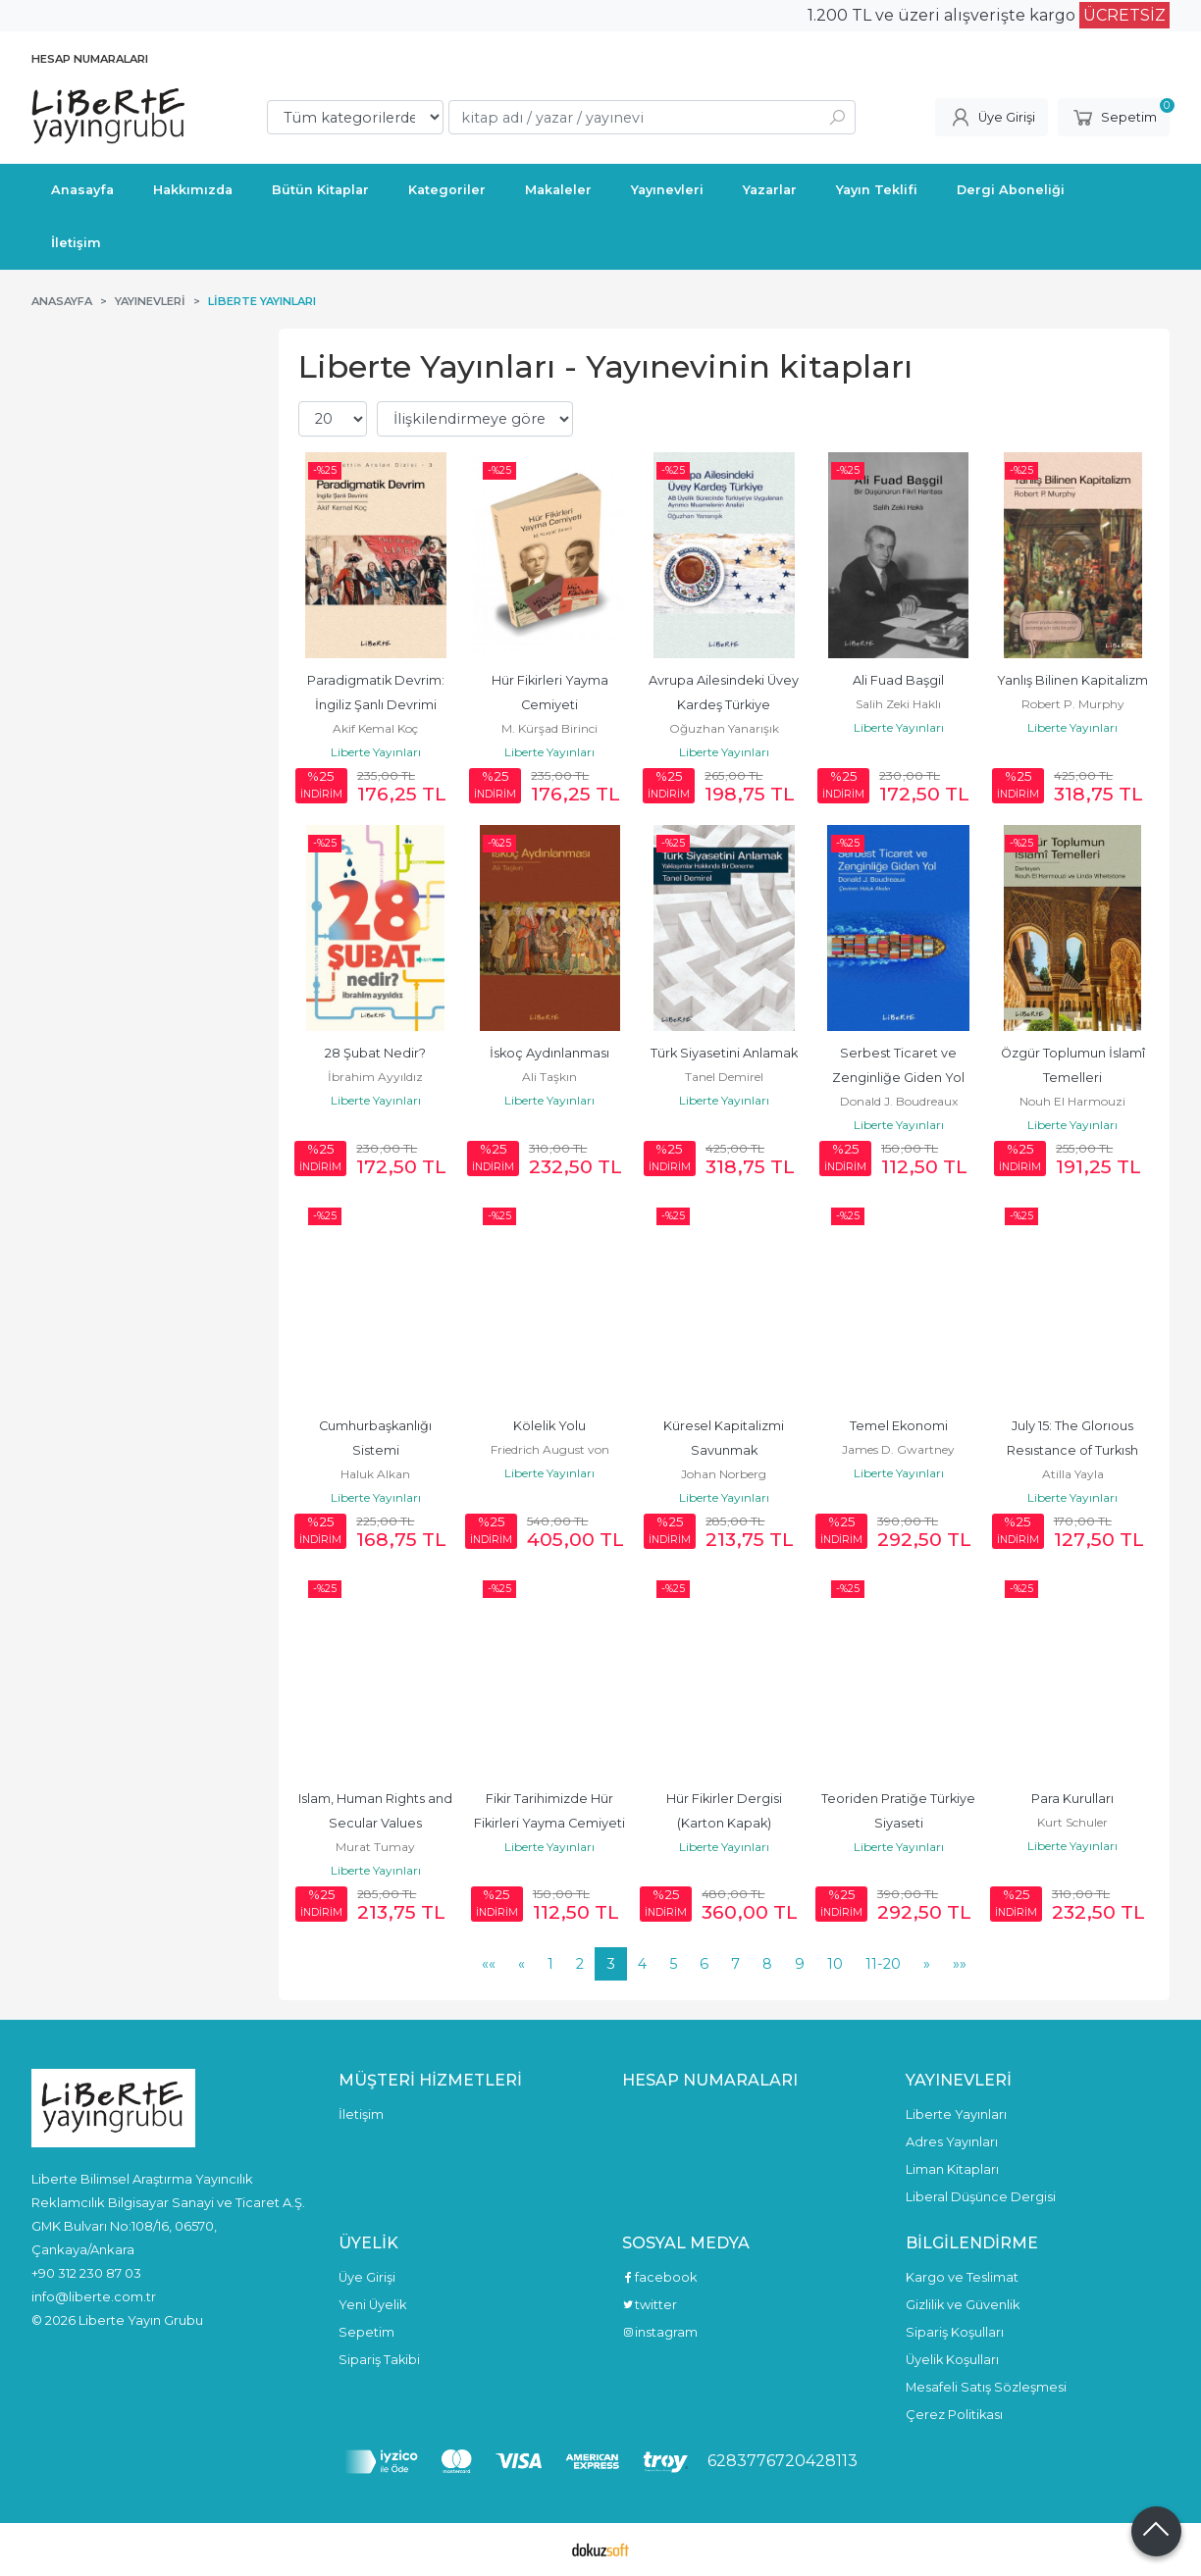 The image size is (1201, 2576). What do you see at coordinates (86, 2273) in the screenshot?
I see `+90 312 230 87 03` at bounding box center [86, 2273].